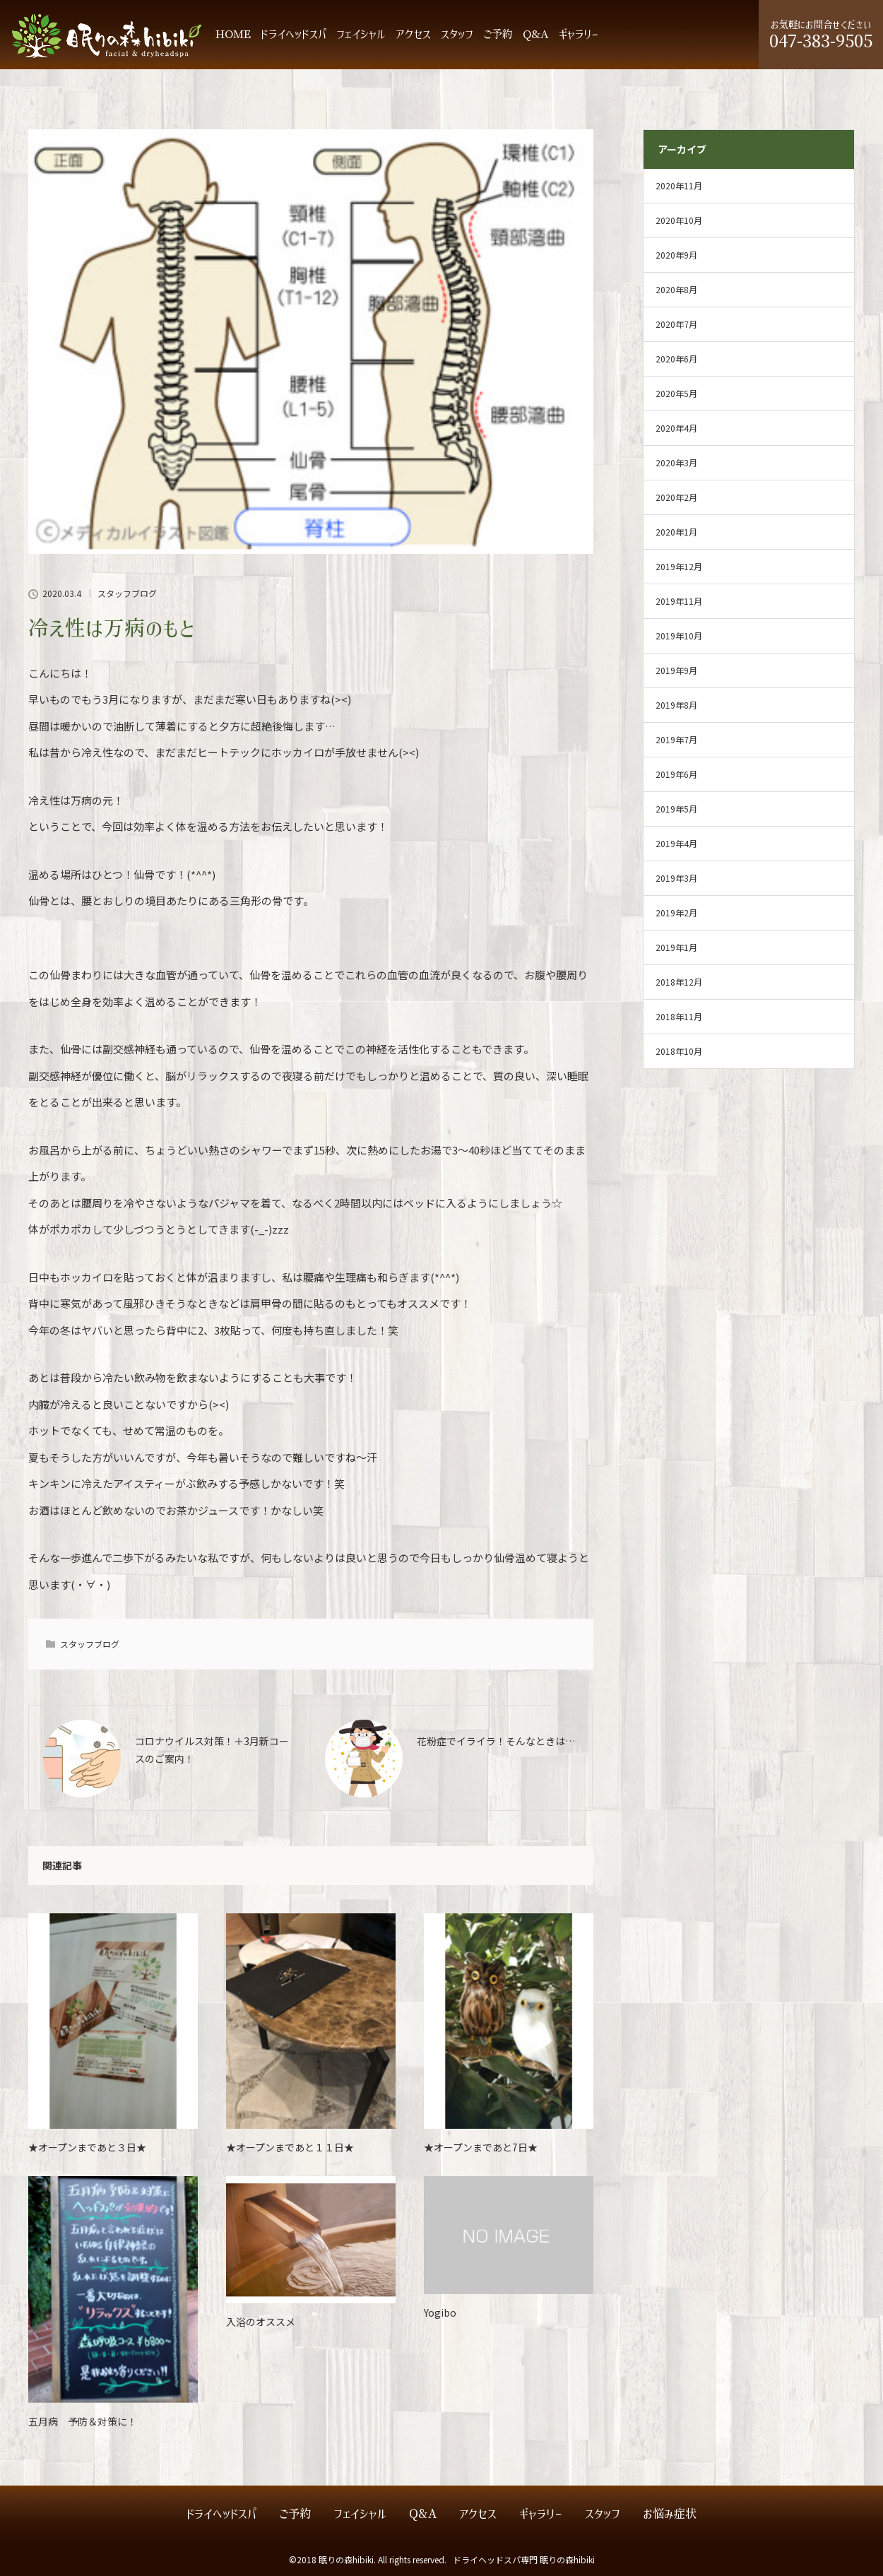 This screenshot has width=883, height=2576. Describe the element at coordinates (498, 34) in the screenshot. I see `ご予約` at that location.